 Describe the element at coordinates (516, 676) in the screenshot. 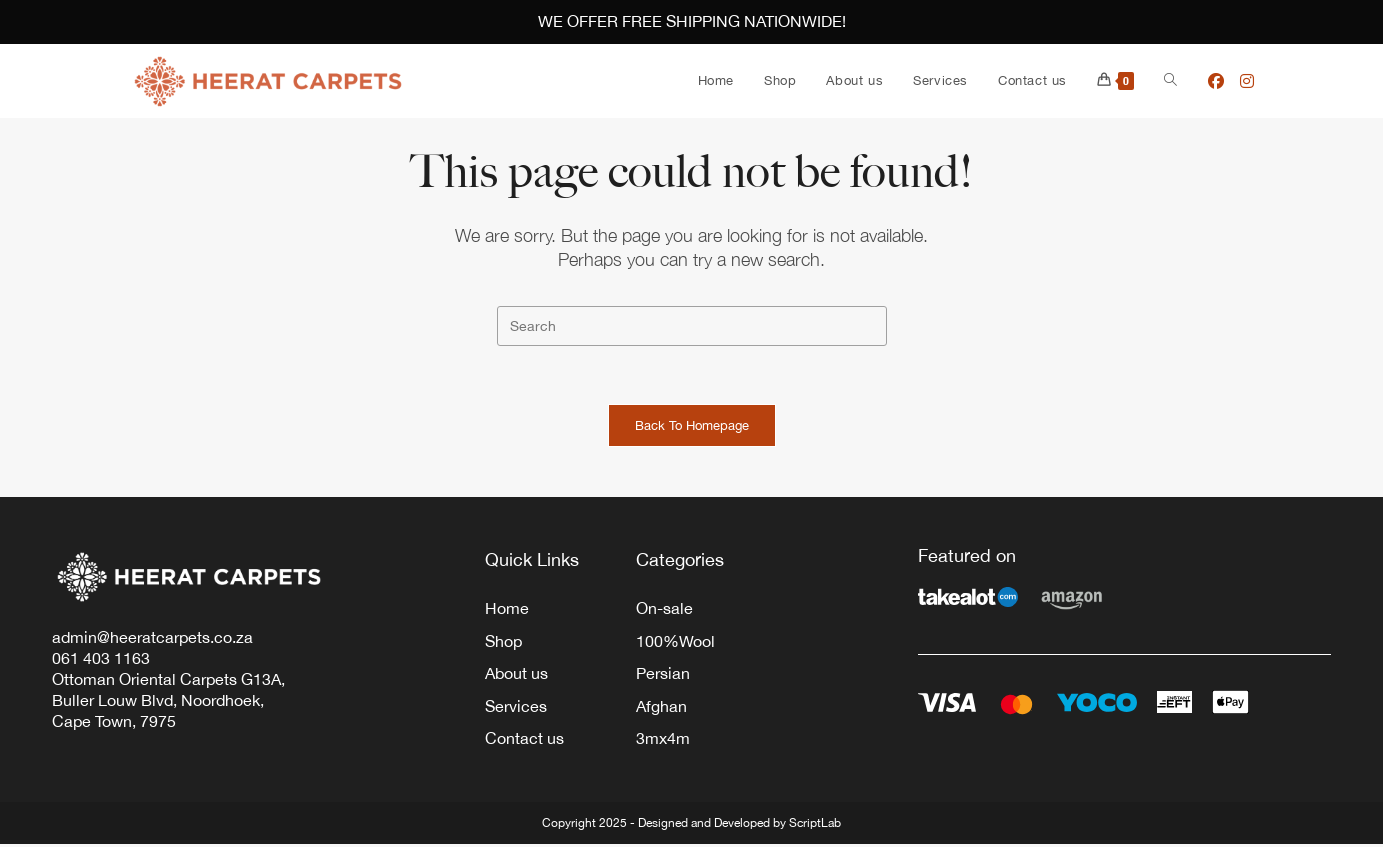

I see `About us` at that location.